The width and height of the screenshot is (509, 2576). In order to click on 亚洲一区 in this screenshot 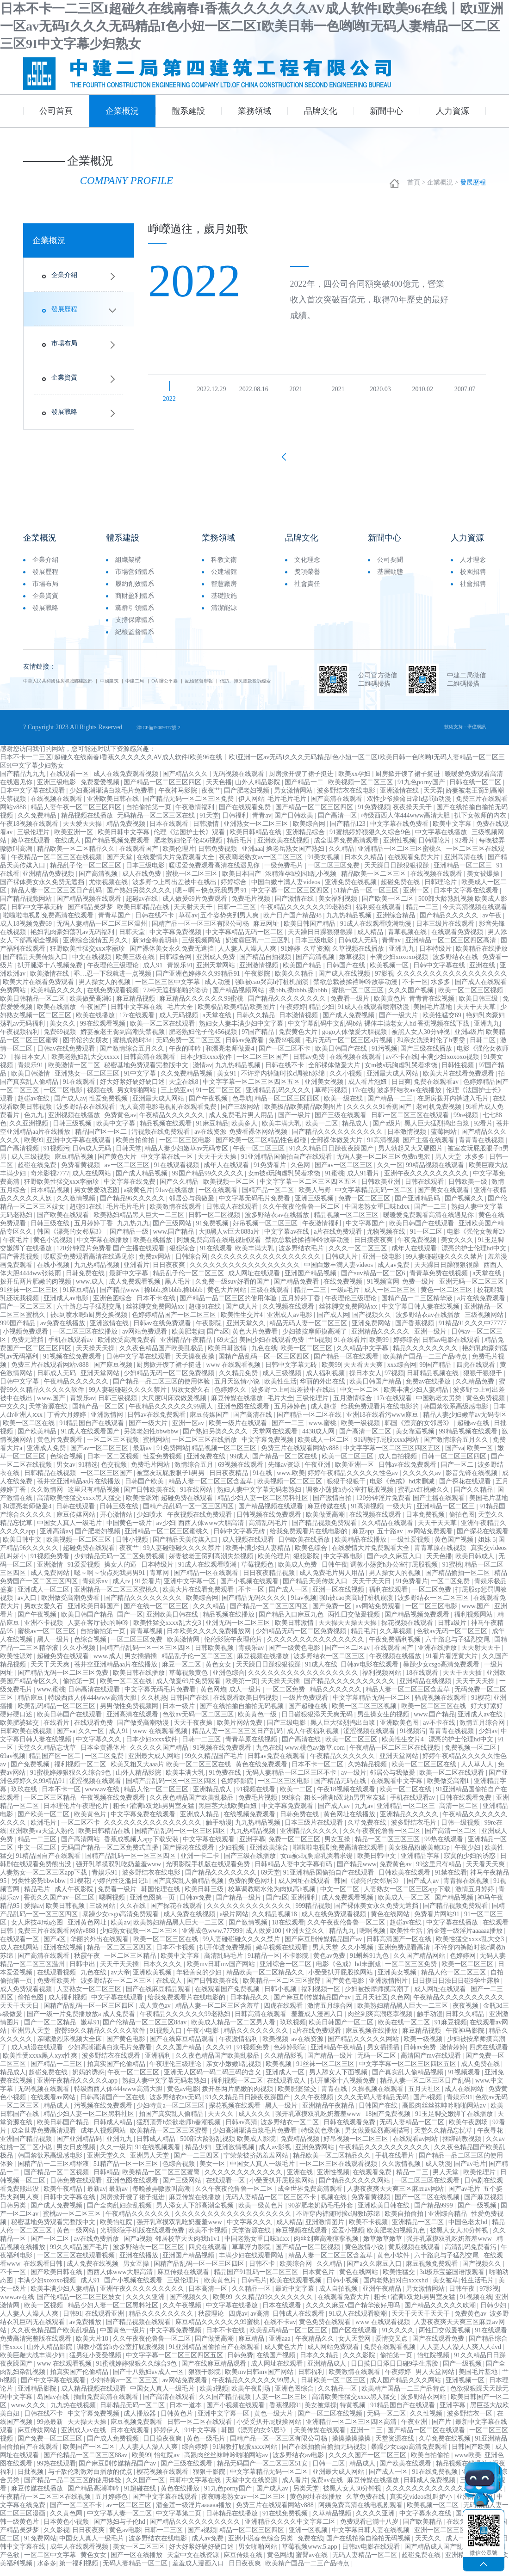, I will do `click(417, 898)`.